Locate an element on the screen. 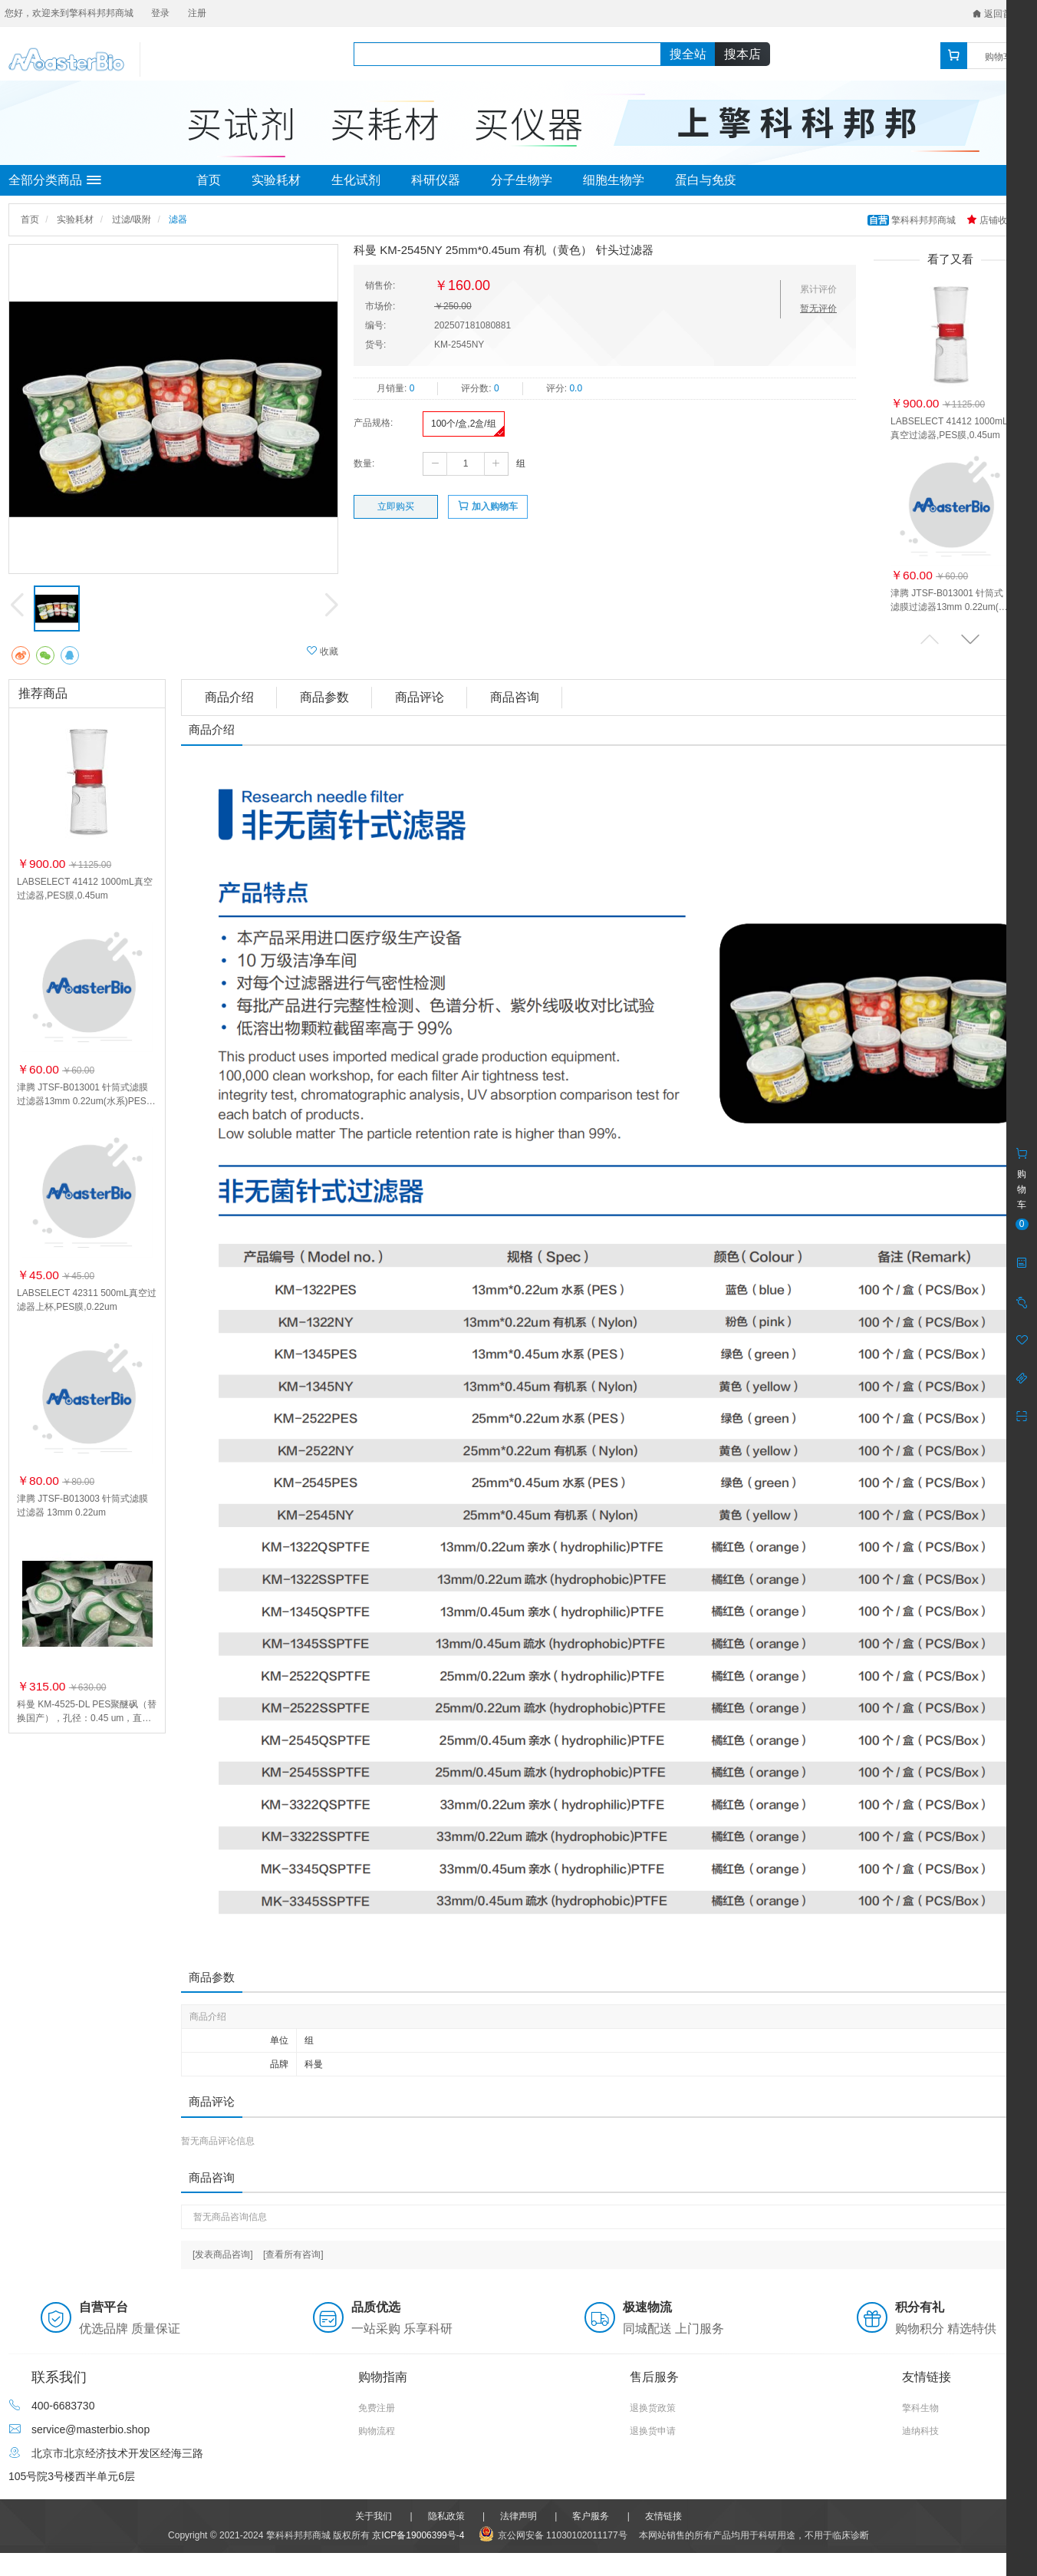 The width and height of the screenshot is (1037, 2576). 细胞生物学 is located at coordinates (613, 179).